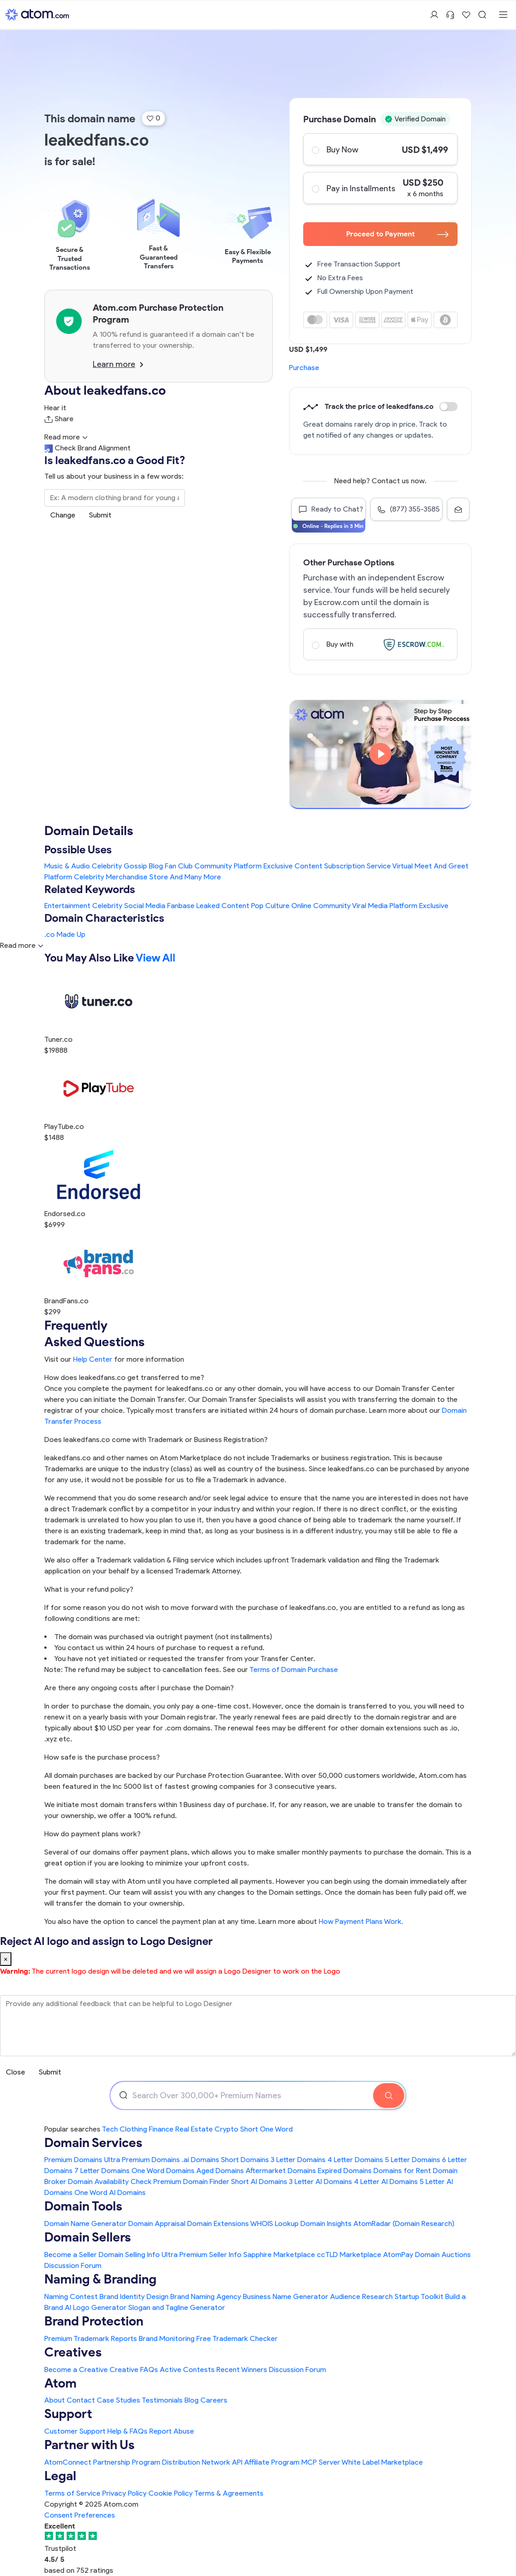  I want to click on Celebrity, so click(107, 905).